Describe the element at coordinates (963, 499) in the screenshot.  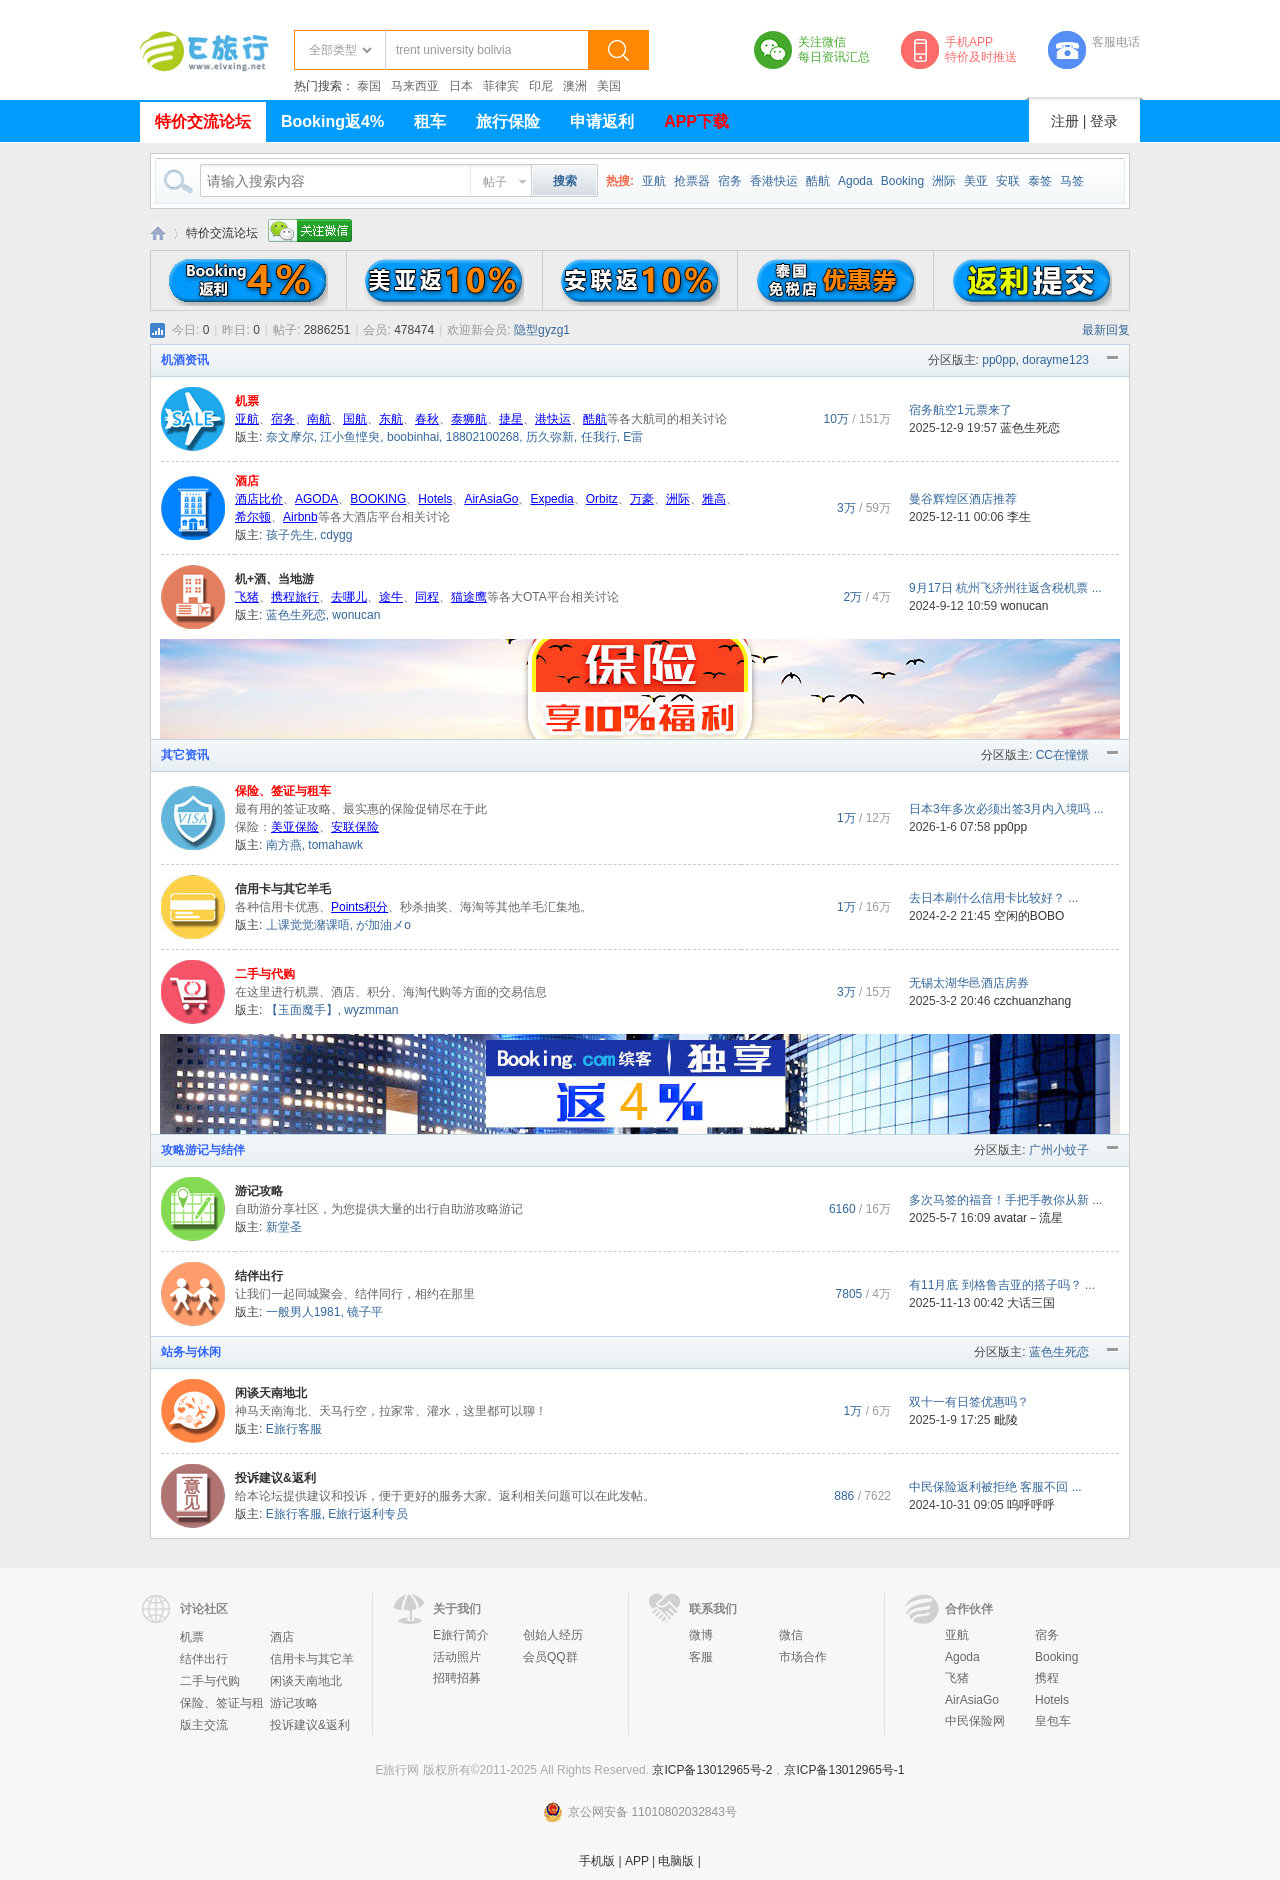
I see `曼谷辉煌区酒店推荐` at that location.